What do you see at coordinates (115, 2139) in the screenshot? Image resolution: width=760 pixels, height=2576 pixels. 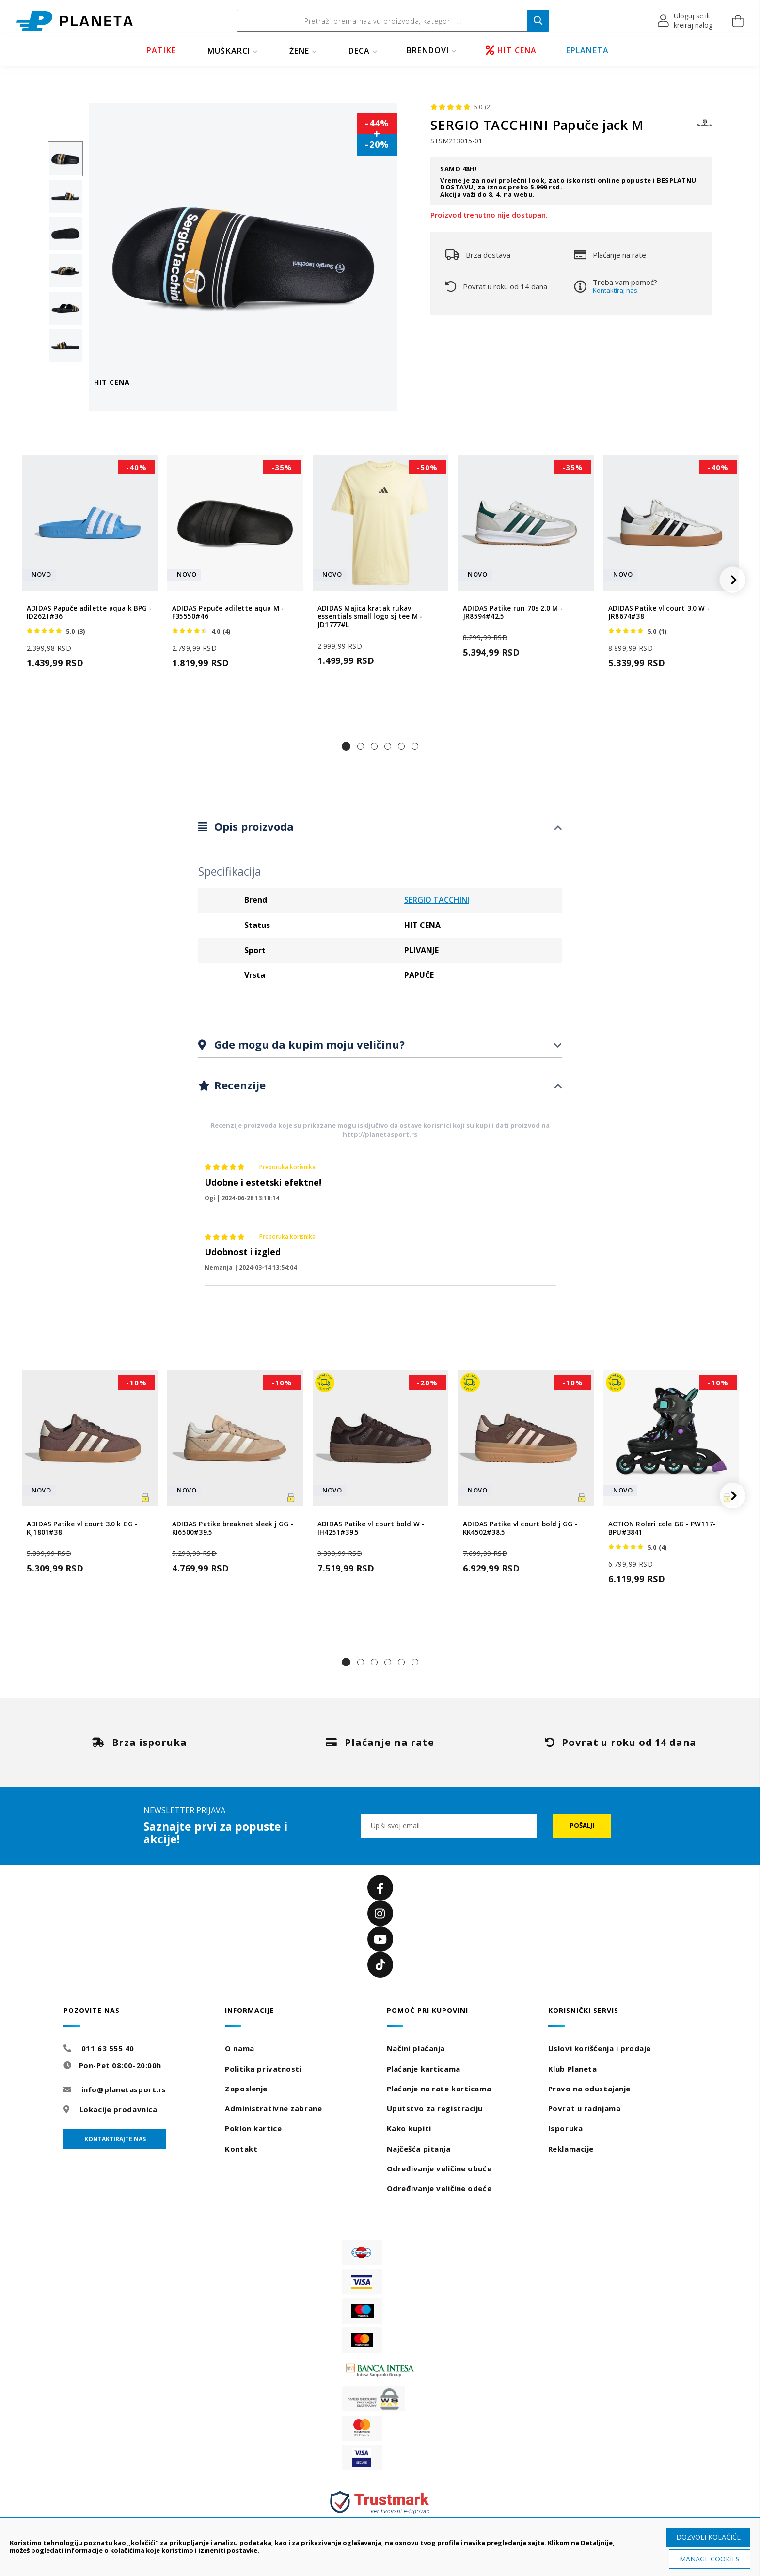 I see `Kontaktirajte nas` at bounding box center [115, 2139].